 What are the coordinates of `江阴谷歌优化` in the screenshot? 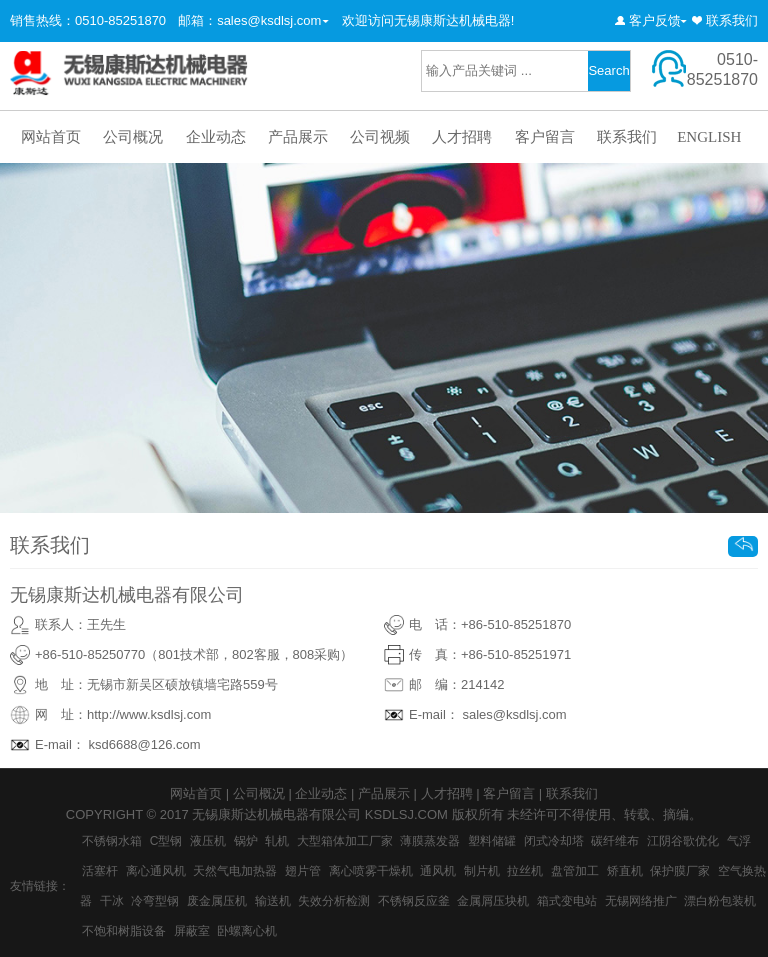 It's located at (683, 841).